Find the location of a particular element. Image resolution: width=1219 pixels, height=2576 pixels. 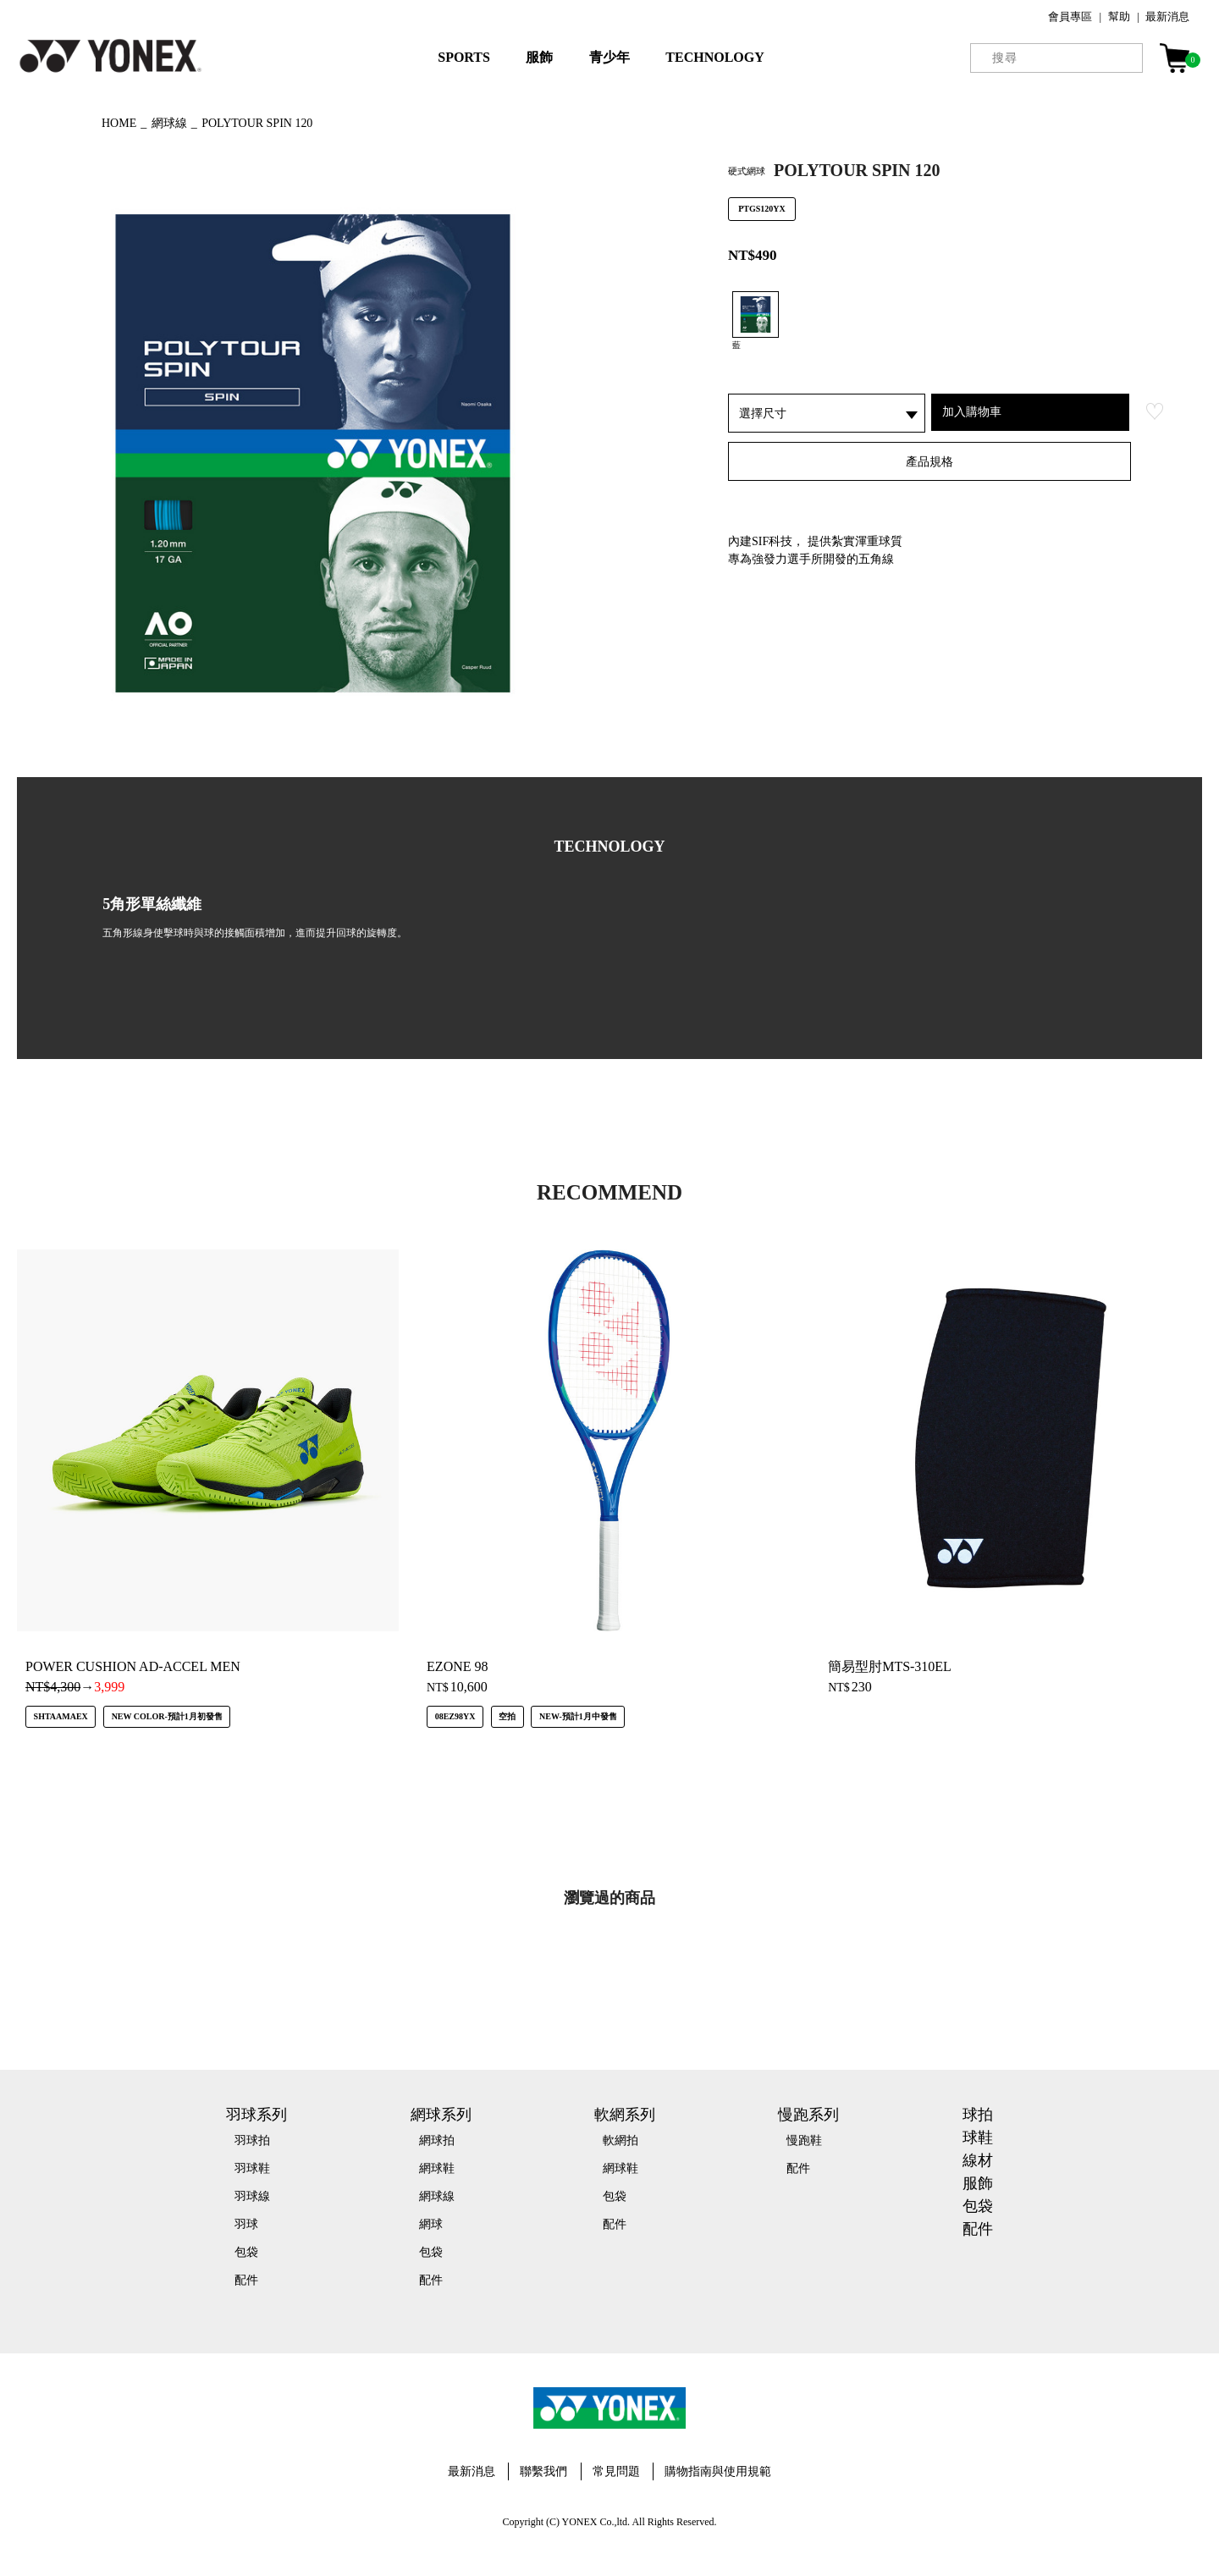

◀ もどる is located at coordinates (47, 121).